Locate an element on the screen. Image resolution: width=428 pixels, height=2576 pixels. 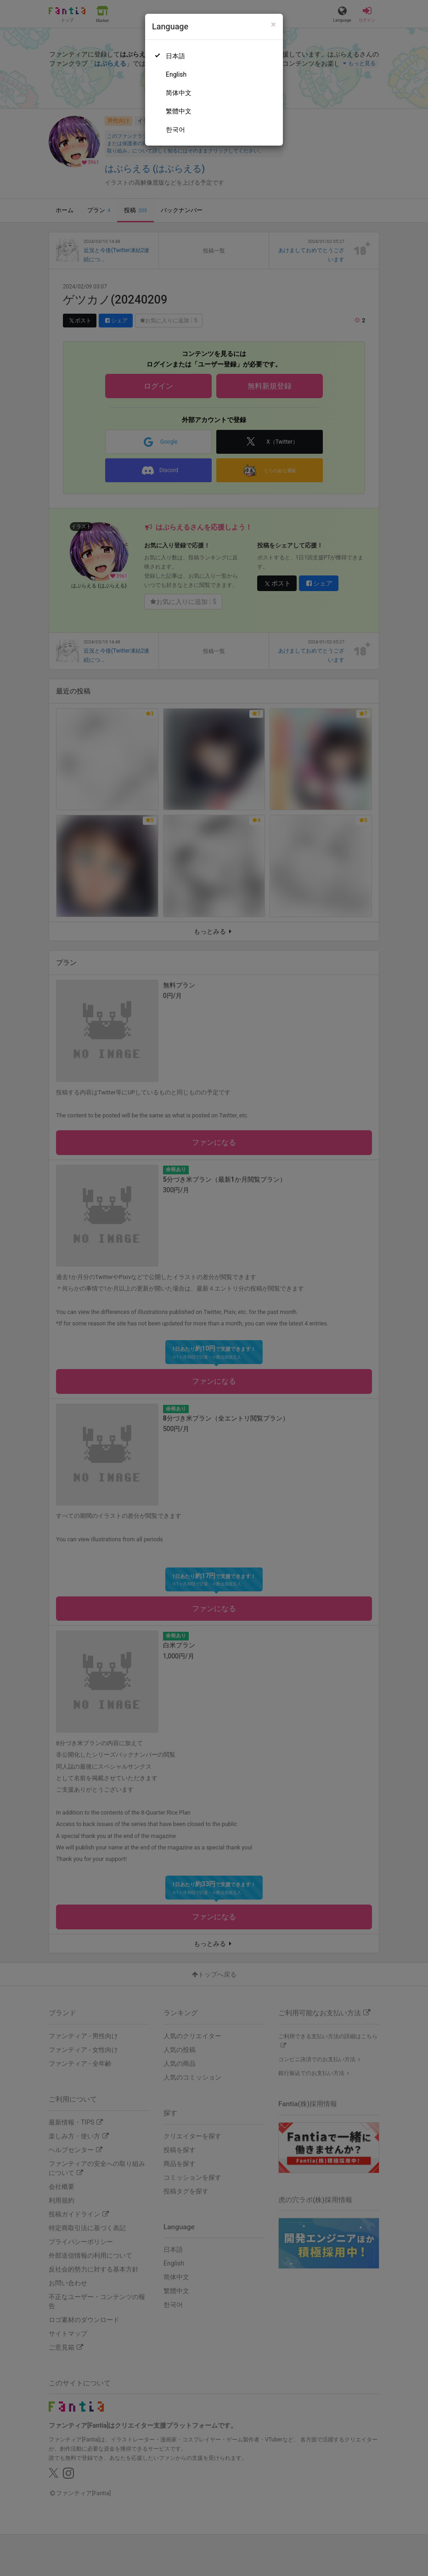
한국어 is located at coordinates (175, 129).